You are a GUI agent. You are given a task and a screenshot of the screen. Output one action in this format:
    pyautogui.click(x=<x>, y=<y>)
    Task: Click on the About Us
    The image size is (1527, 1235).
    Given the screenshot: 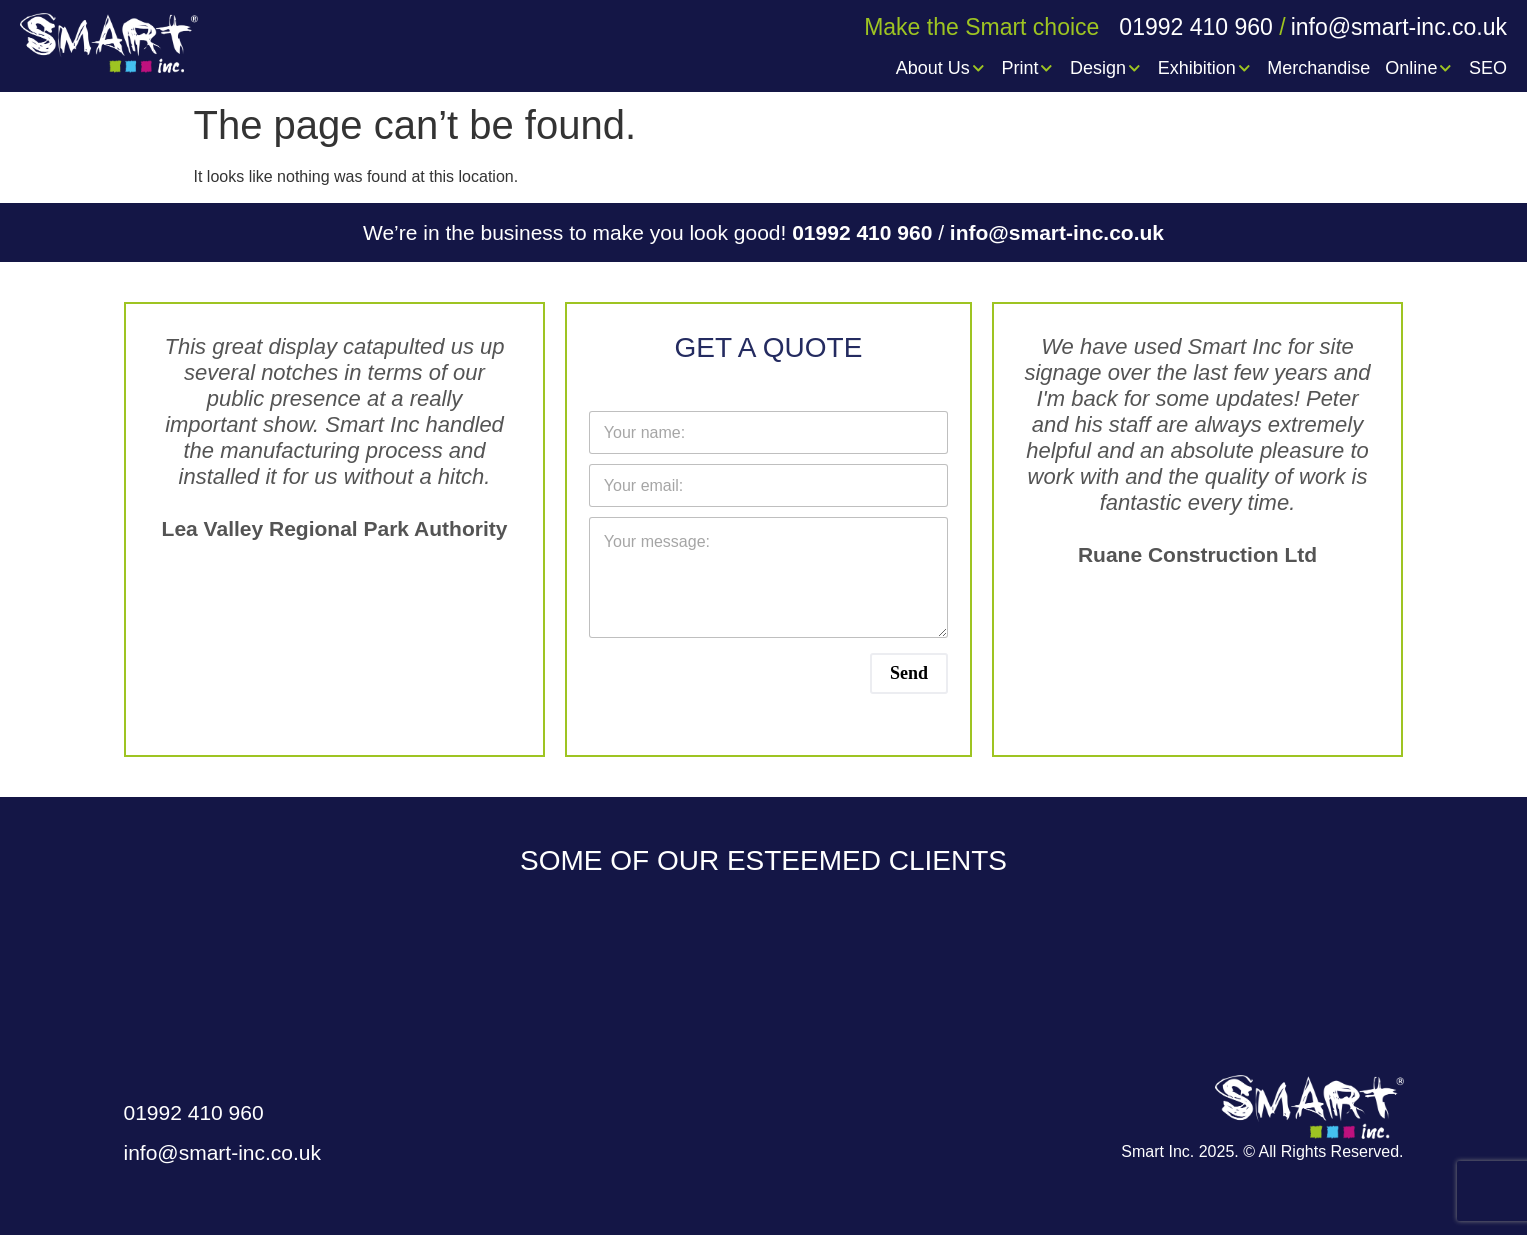 What is the action you would take?
    pyautogui.click(x=941, y=68)
    